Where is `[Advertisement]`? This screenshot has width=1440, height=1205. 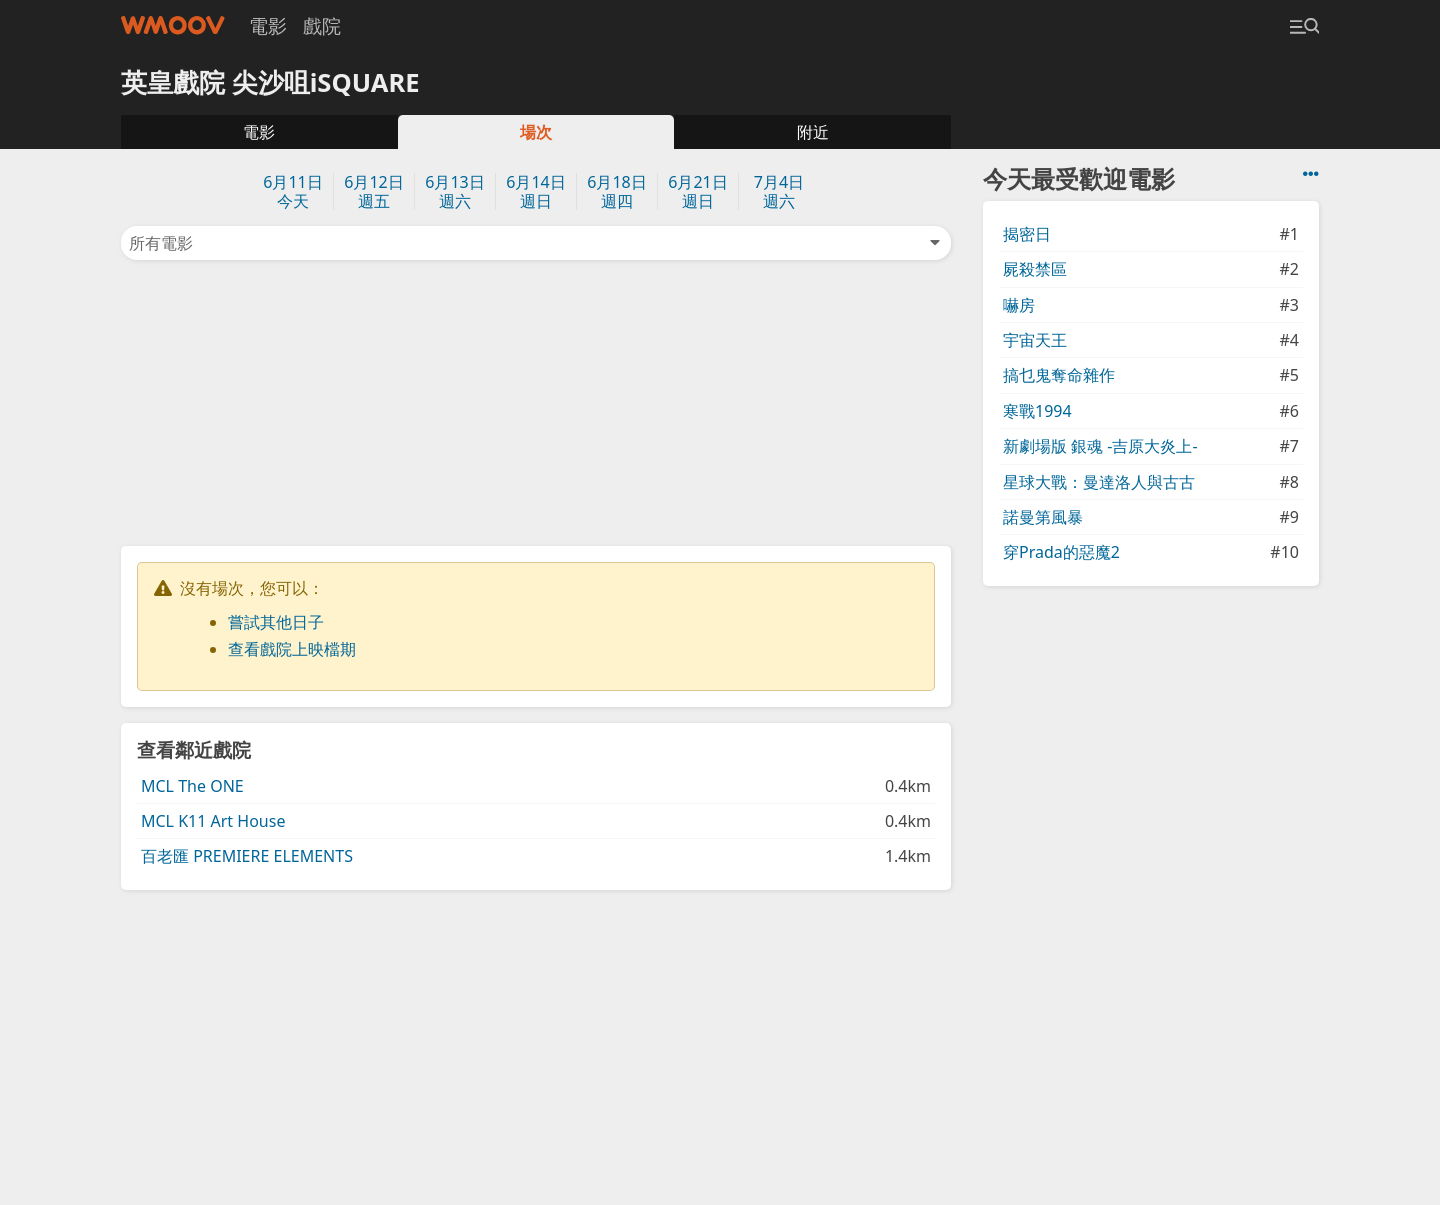 [Advertisement] is located at coordinates (536, 401).